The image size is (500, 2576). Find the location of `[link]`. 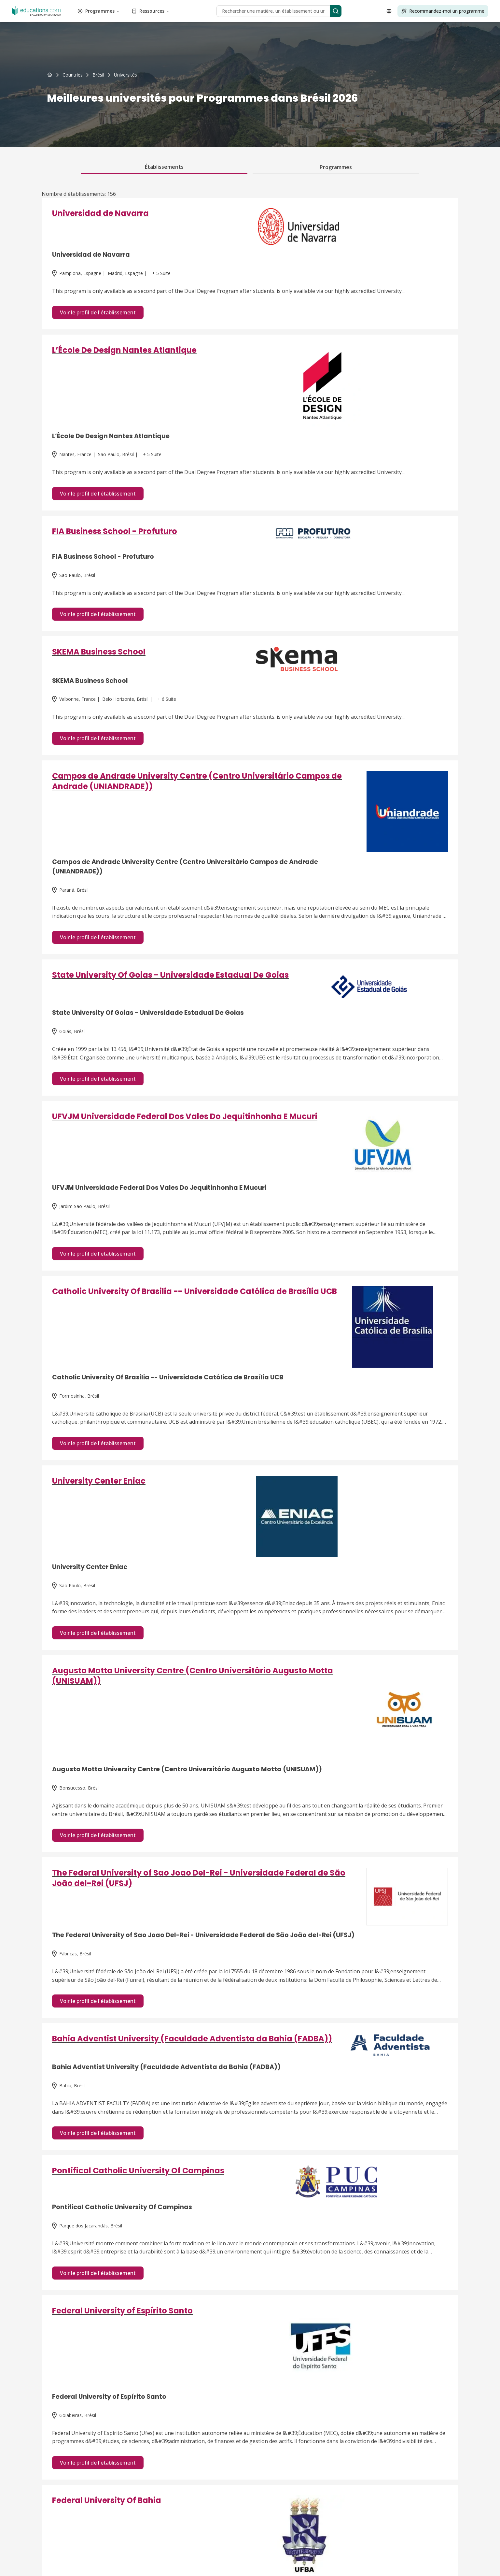

[link] is located at coordinates (125, 75).